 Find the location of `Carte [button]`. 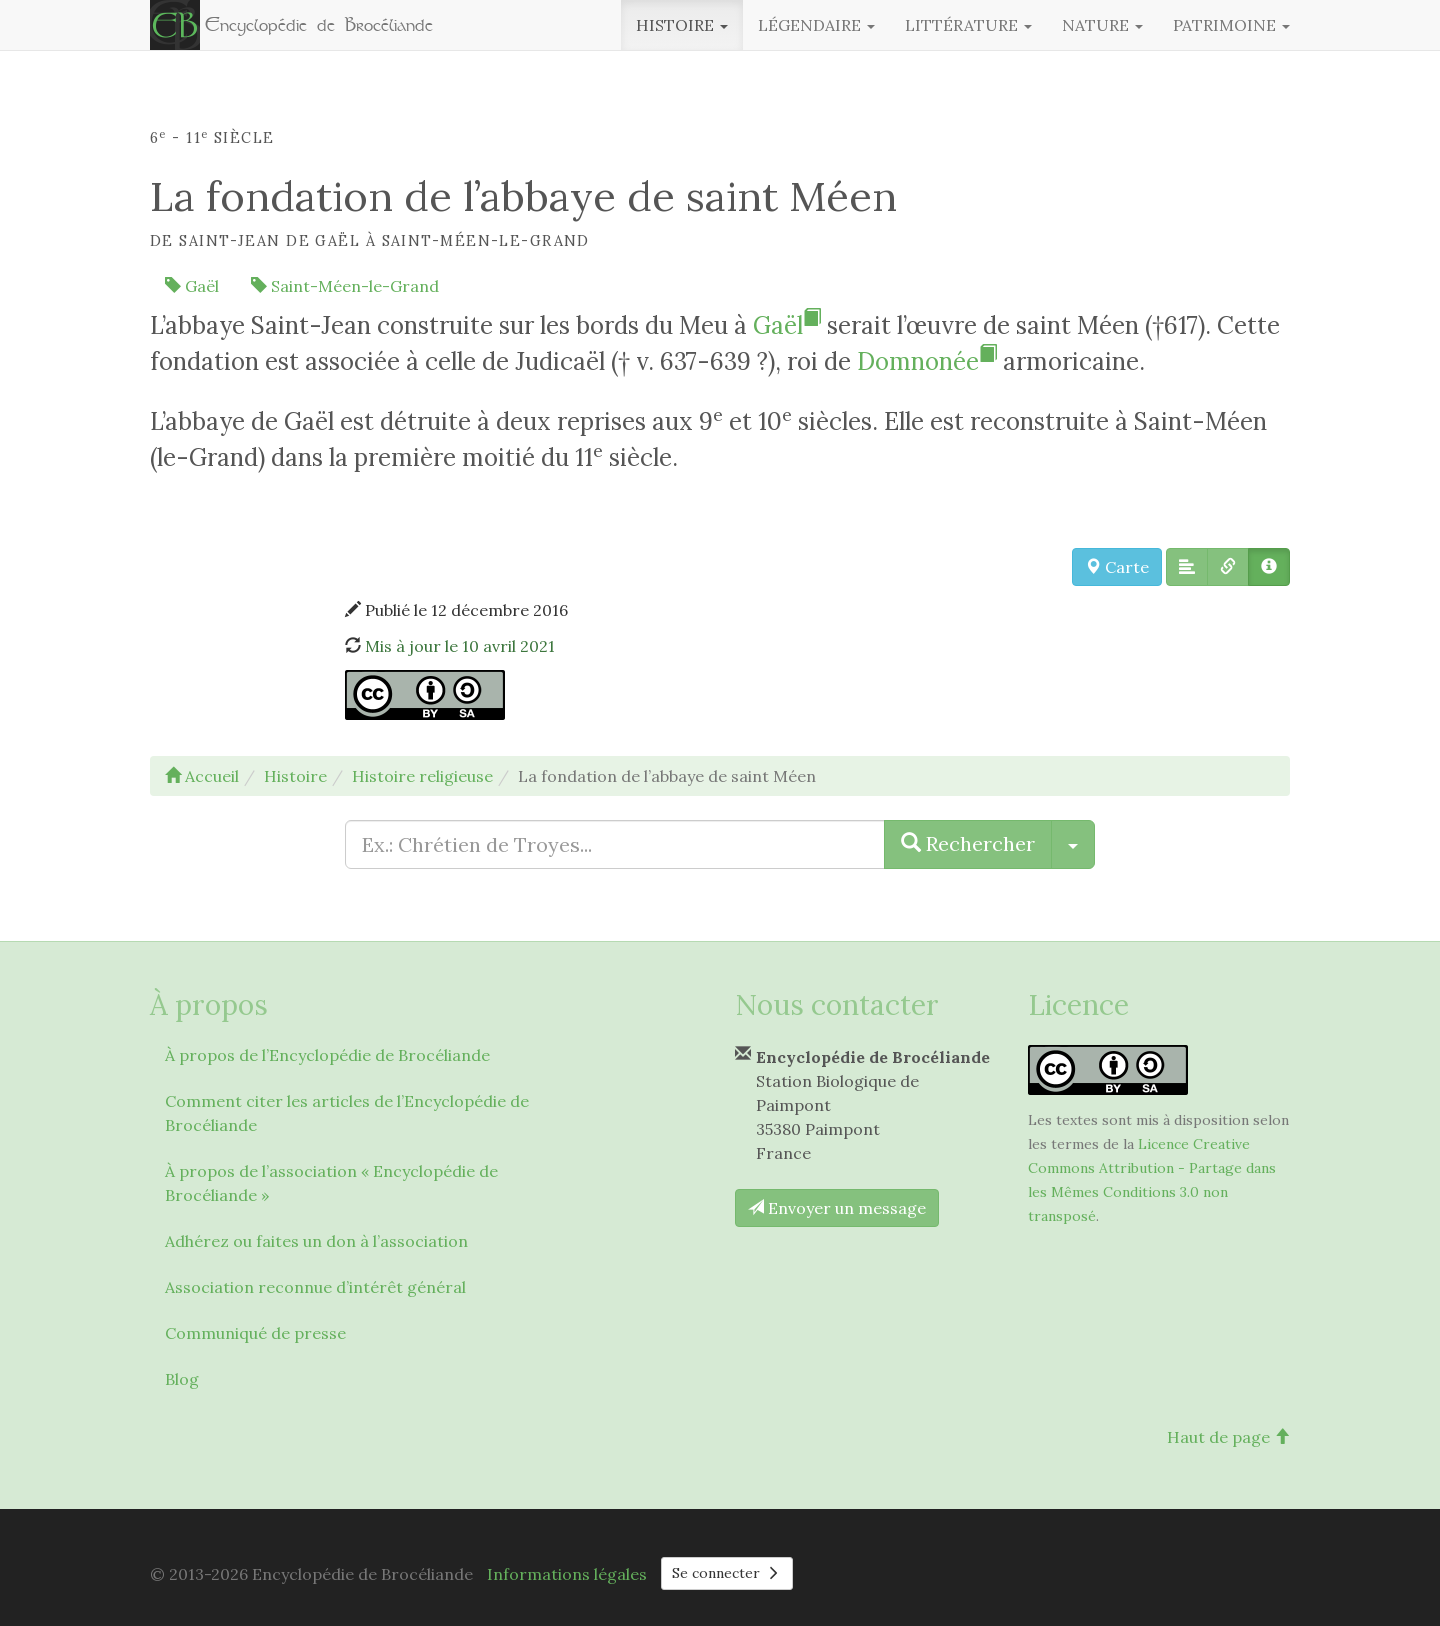

Carte [button] is located at coordinates (1117, 567).